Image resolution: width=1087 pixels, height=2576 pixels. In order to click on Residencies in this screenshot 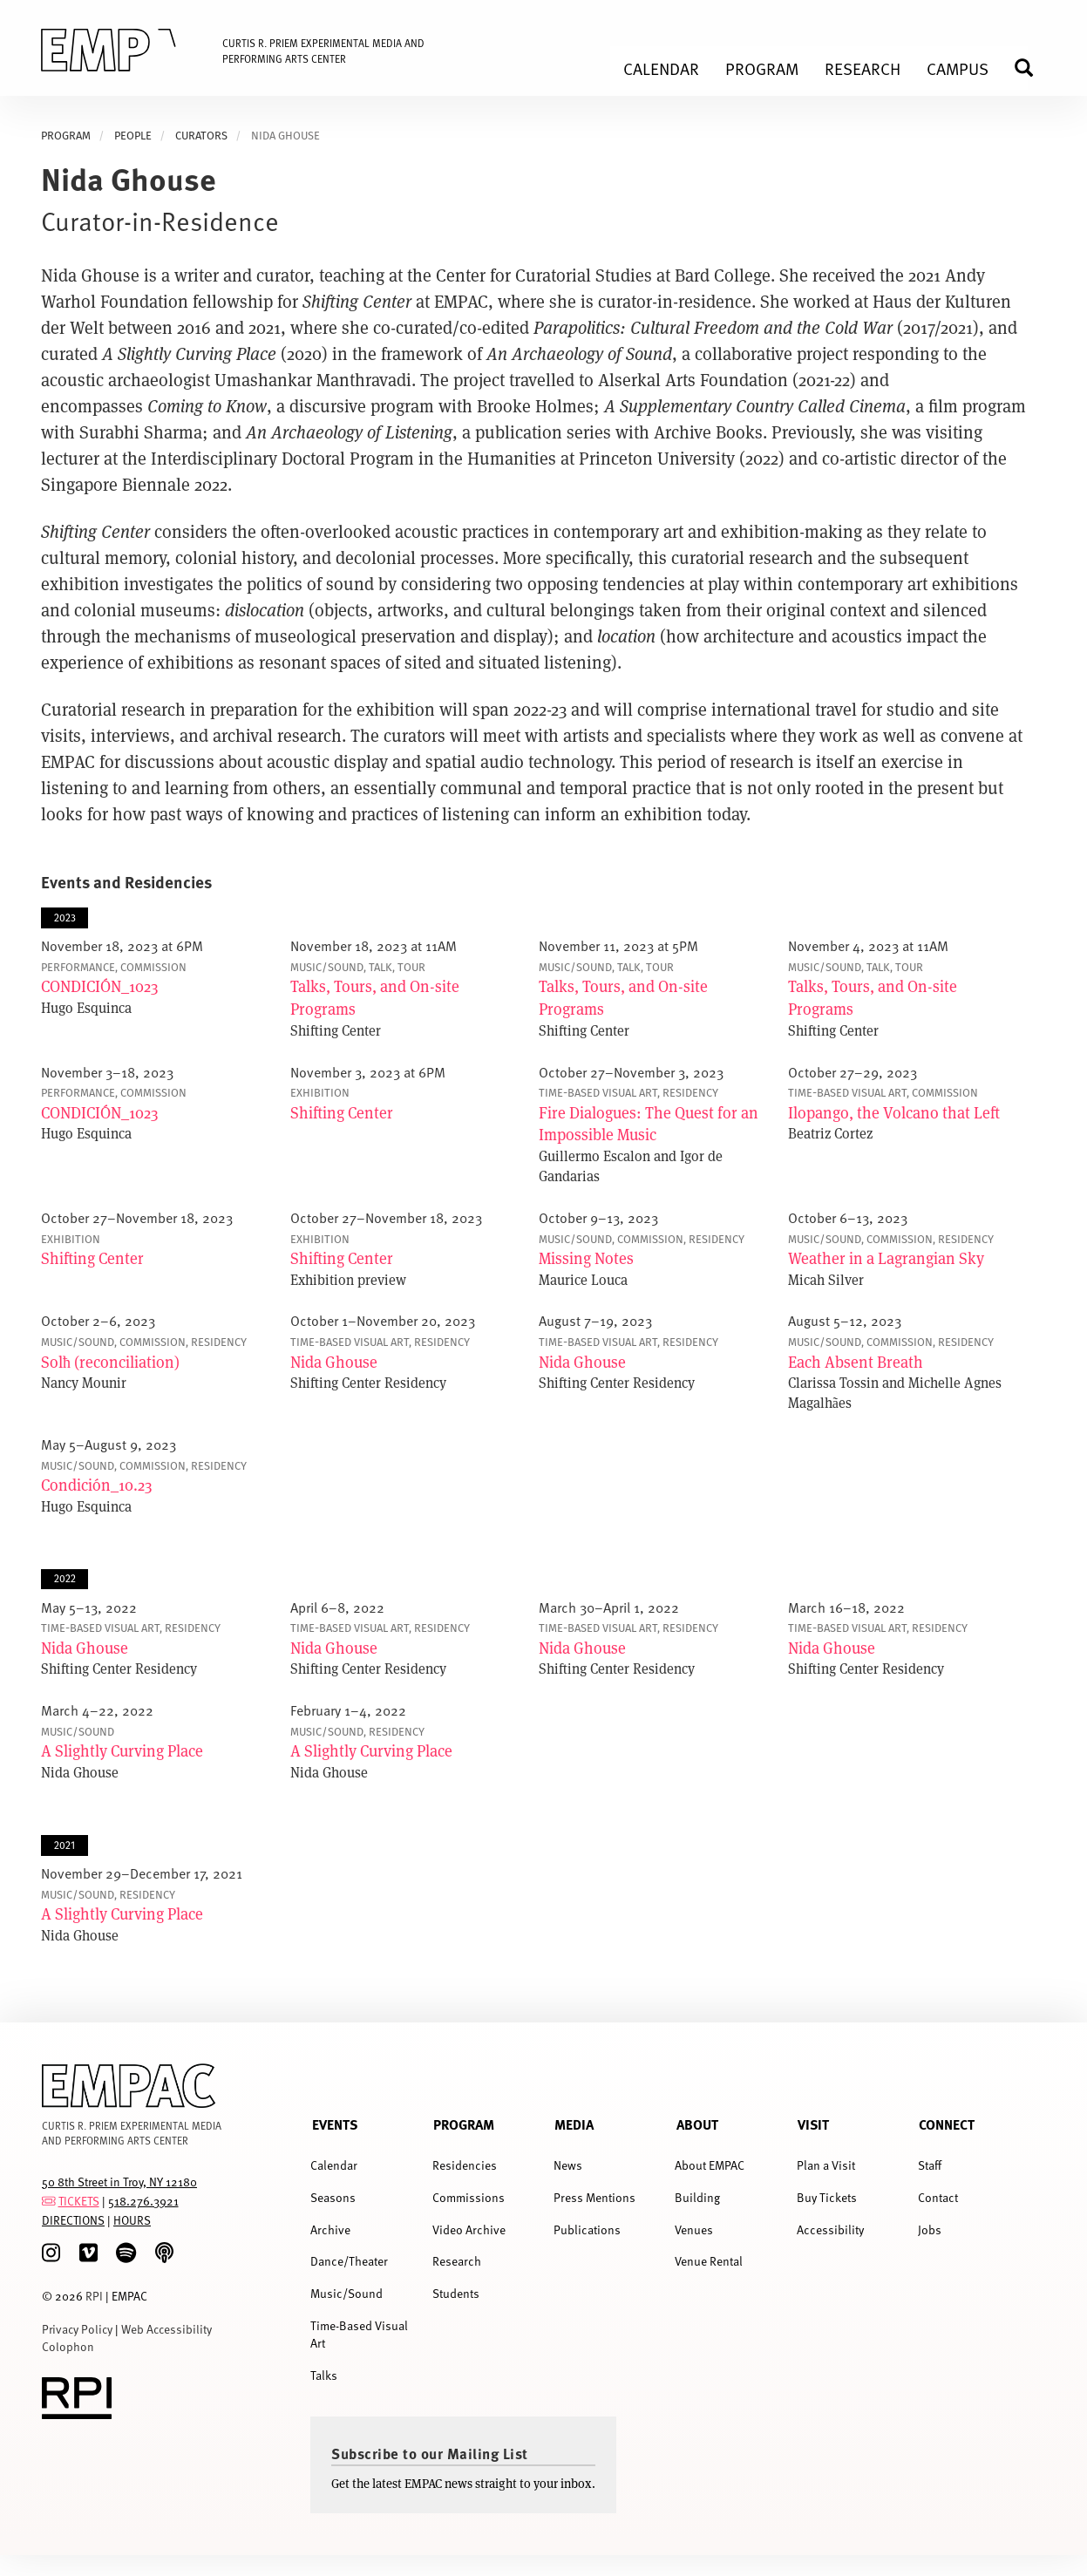, I will do `click(464, 2165)`.